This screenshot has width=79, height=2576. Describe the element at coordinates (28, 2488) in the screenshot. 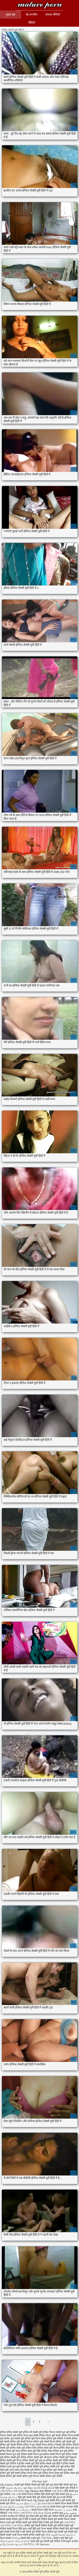

I see `ગુદા મૈથુન` at that location.